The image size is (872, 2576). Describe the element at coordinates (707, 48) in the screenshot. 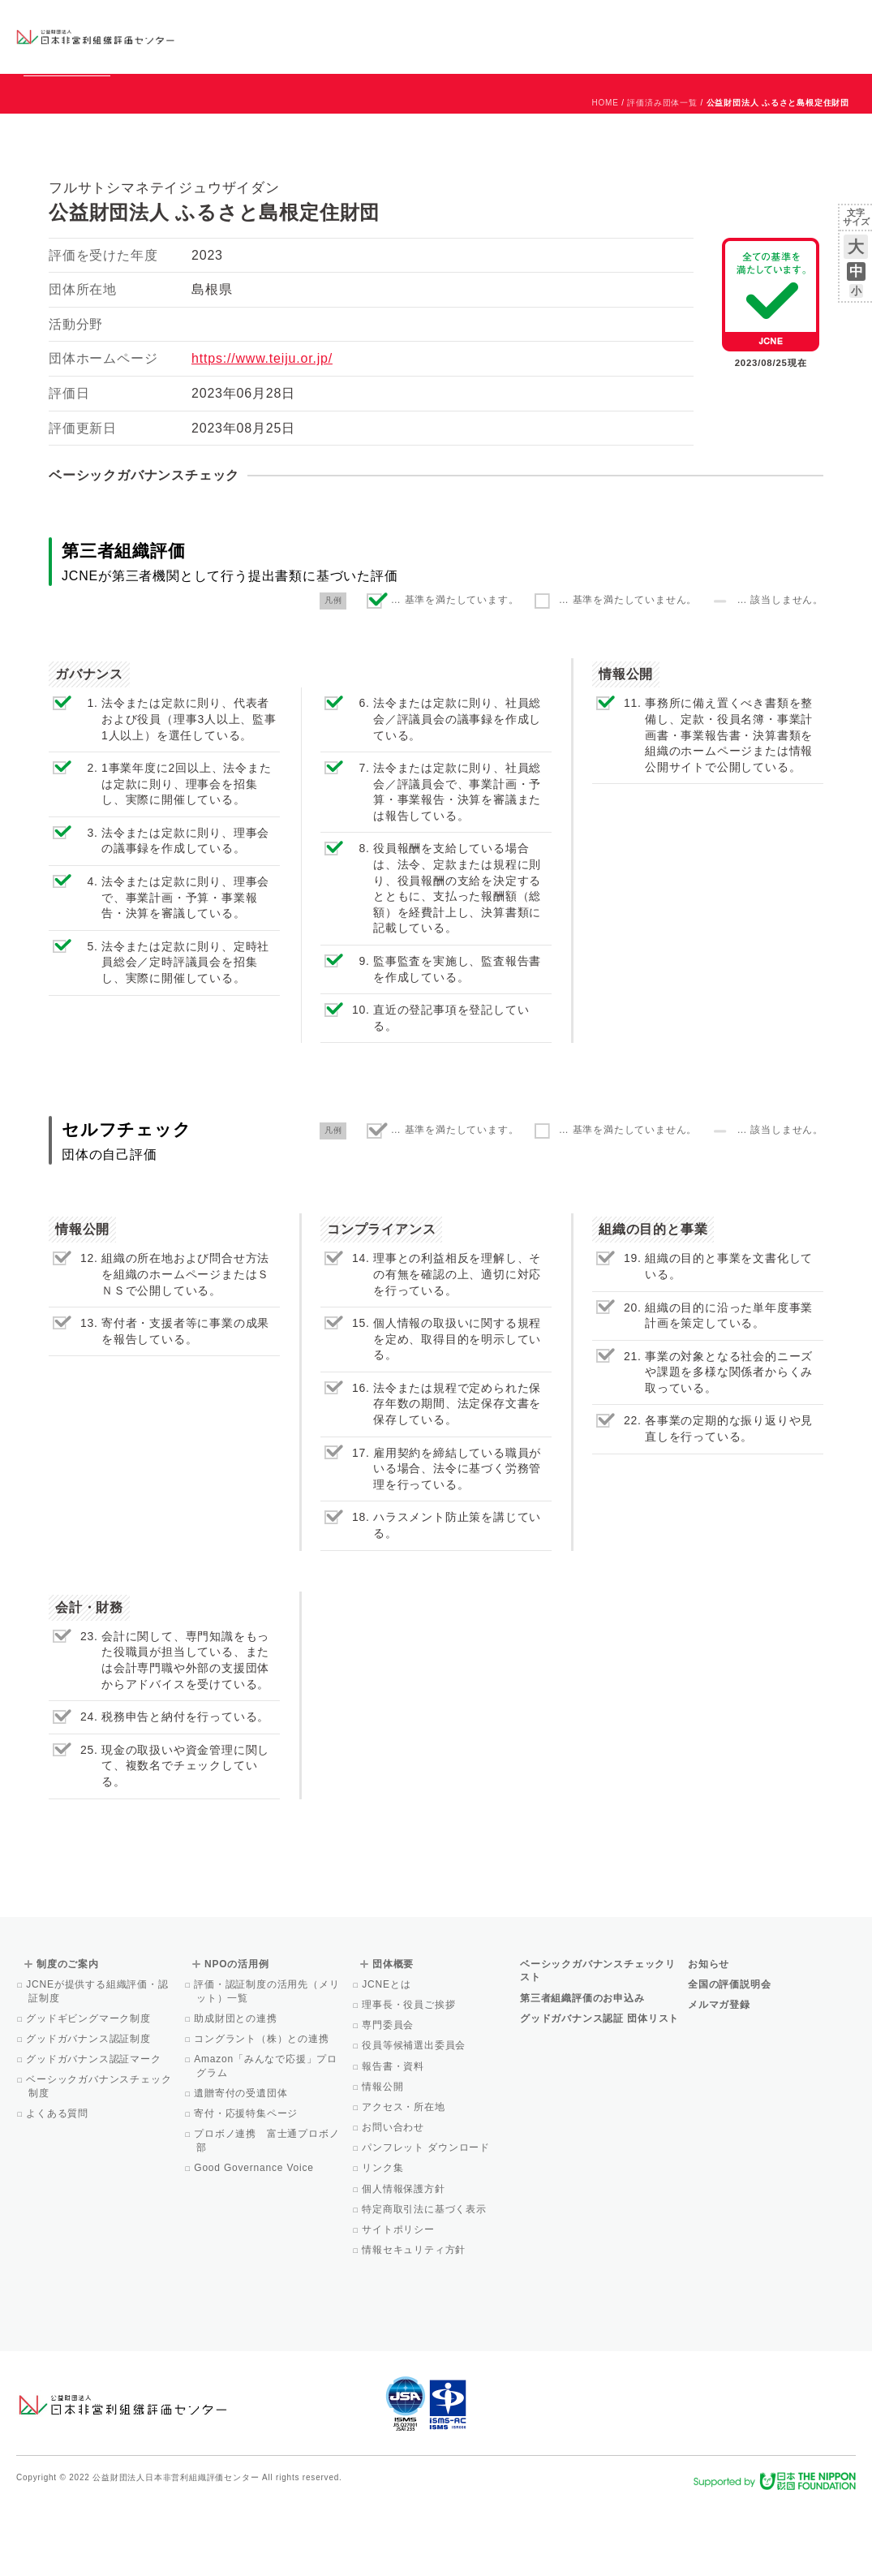

I see `メルマガ` at that location.